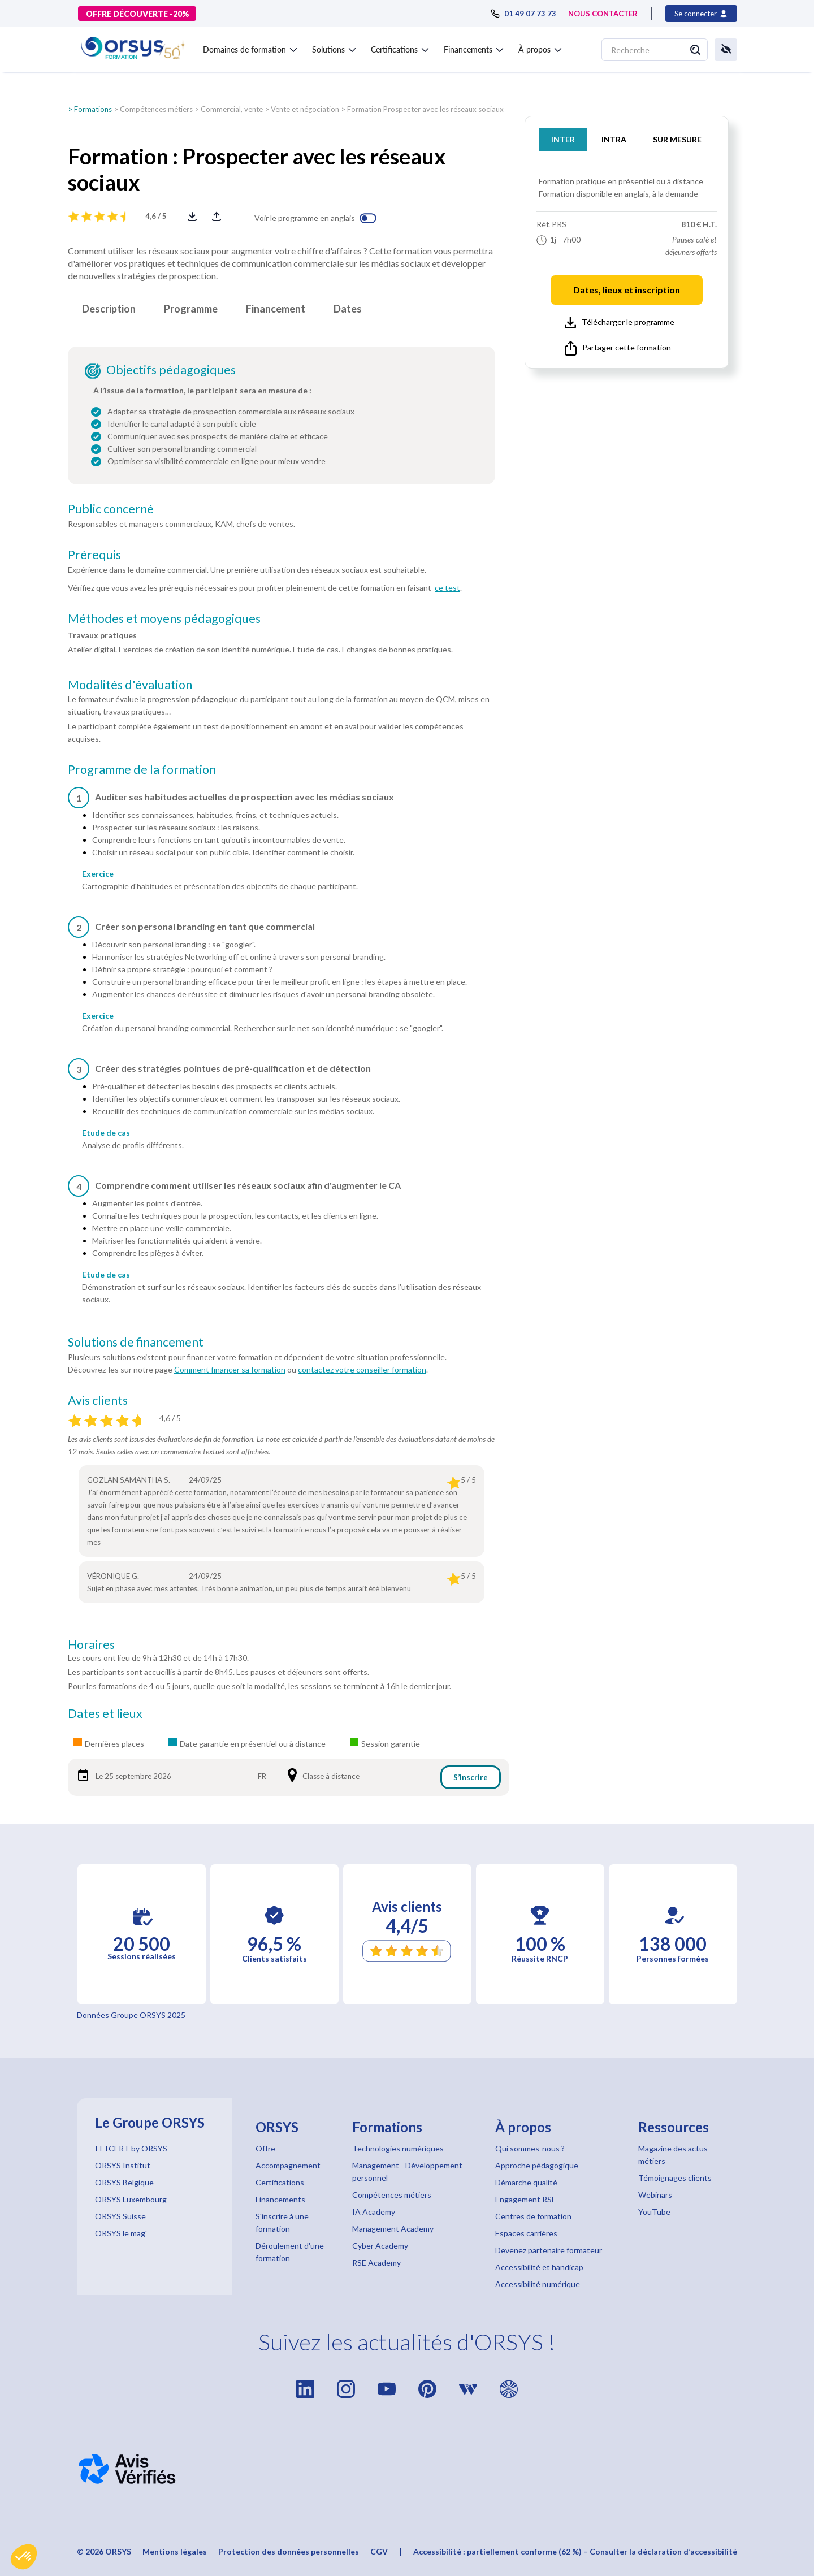 Image resolution: width=814 pixels, height=2576 pixels. I want to click on SUR MESURE, so click(677, 139).